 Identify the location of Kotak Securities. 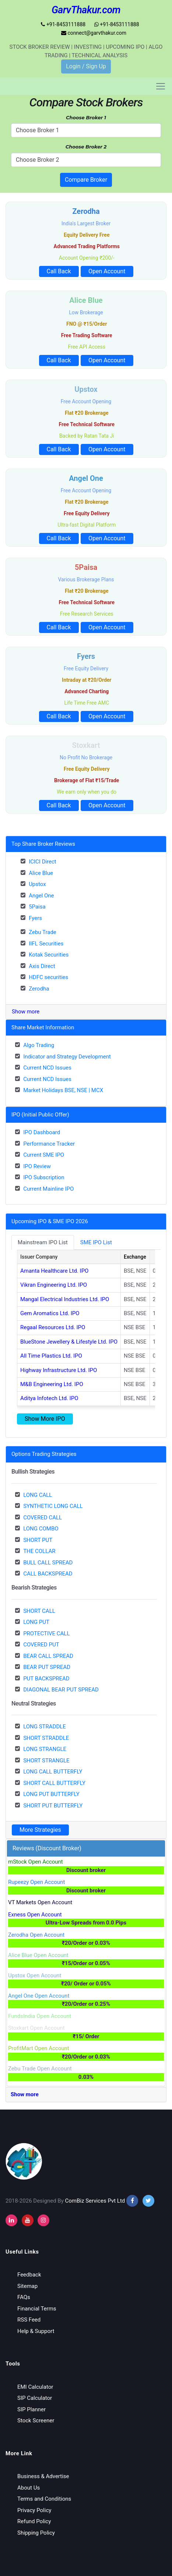
(49, 954).